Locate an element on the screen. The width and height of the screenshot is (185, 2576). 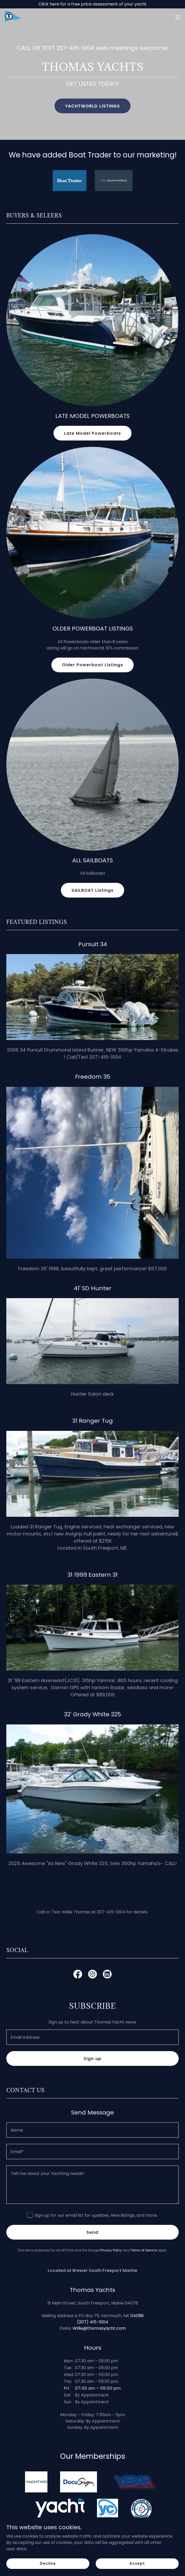
[Click here for a free price assessment of your yacht] is located at coordinates (92, 4).